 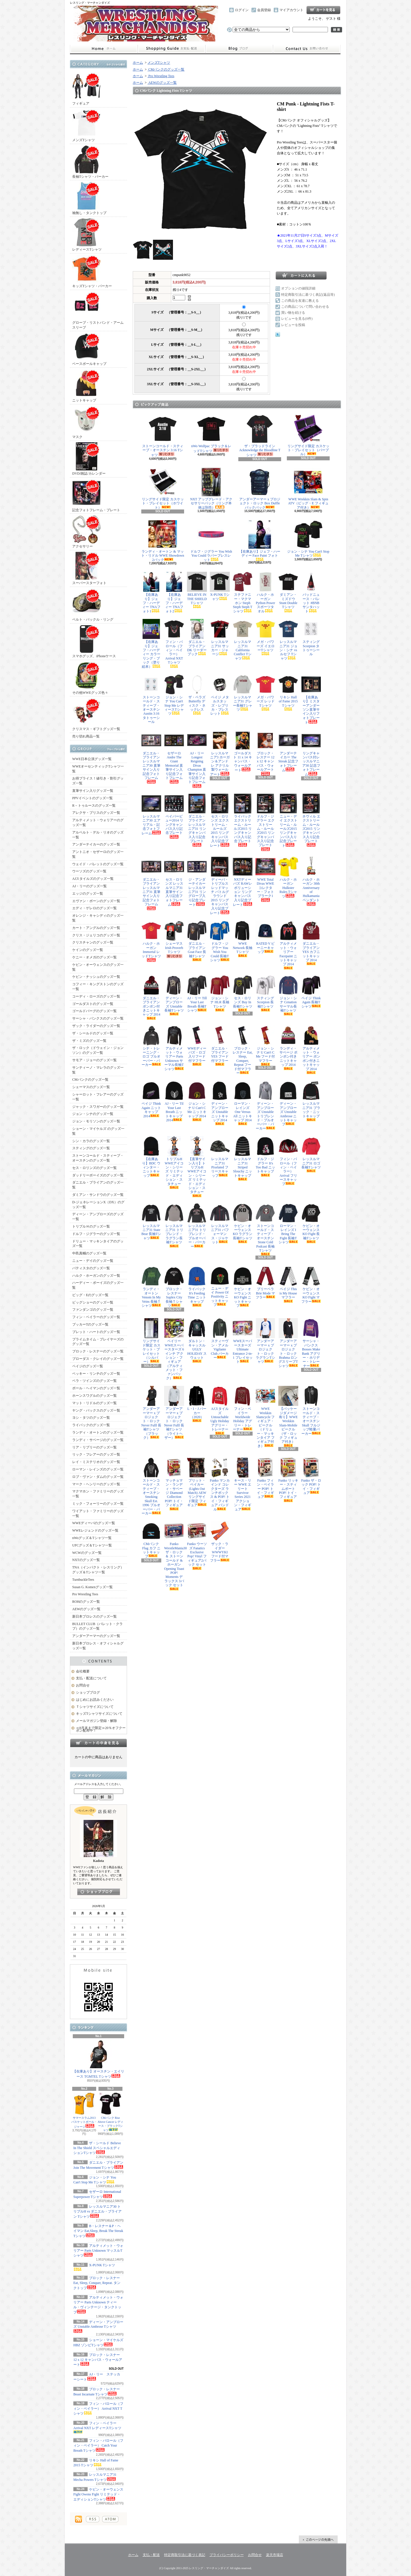 I want to click on ブロック・レスナー Suplex City 長袖Ｔシャツ, so click(x=174, y=1287).